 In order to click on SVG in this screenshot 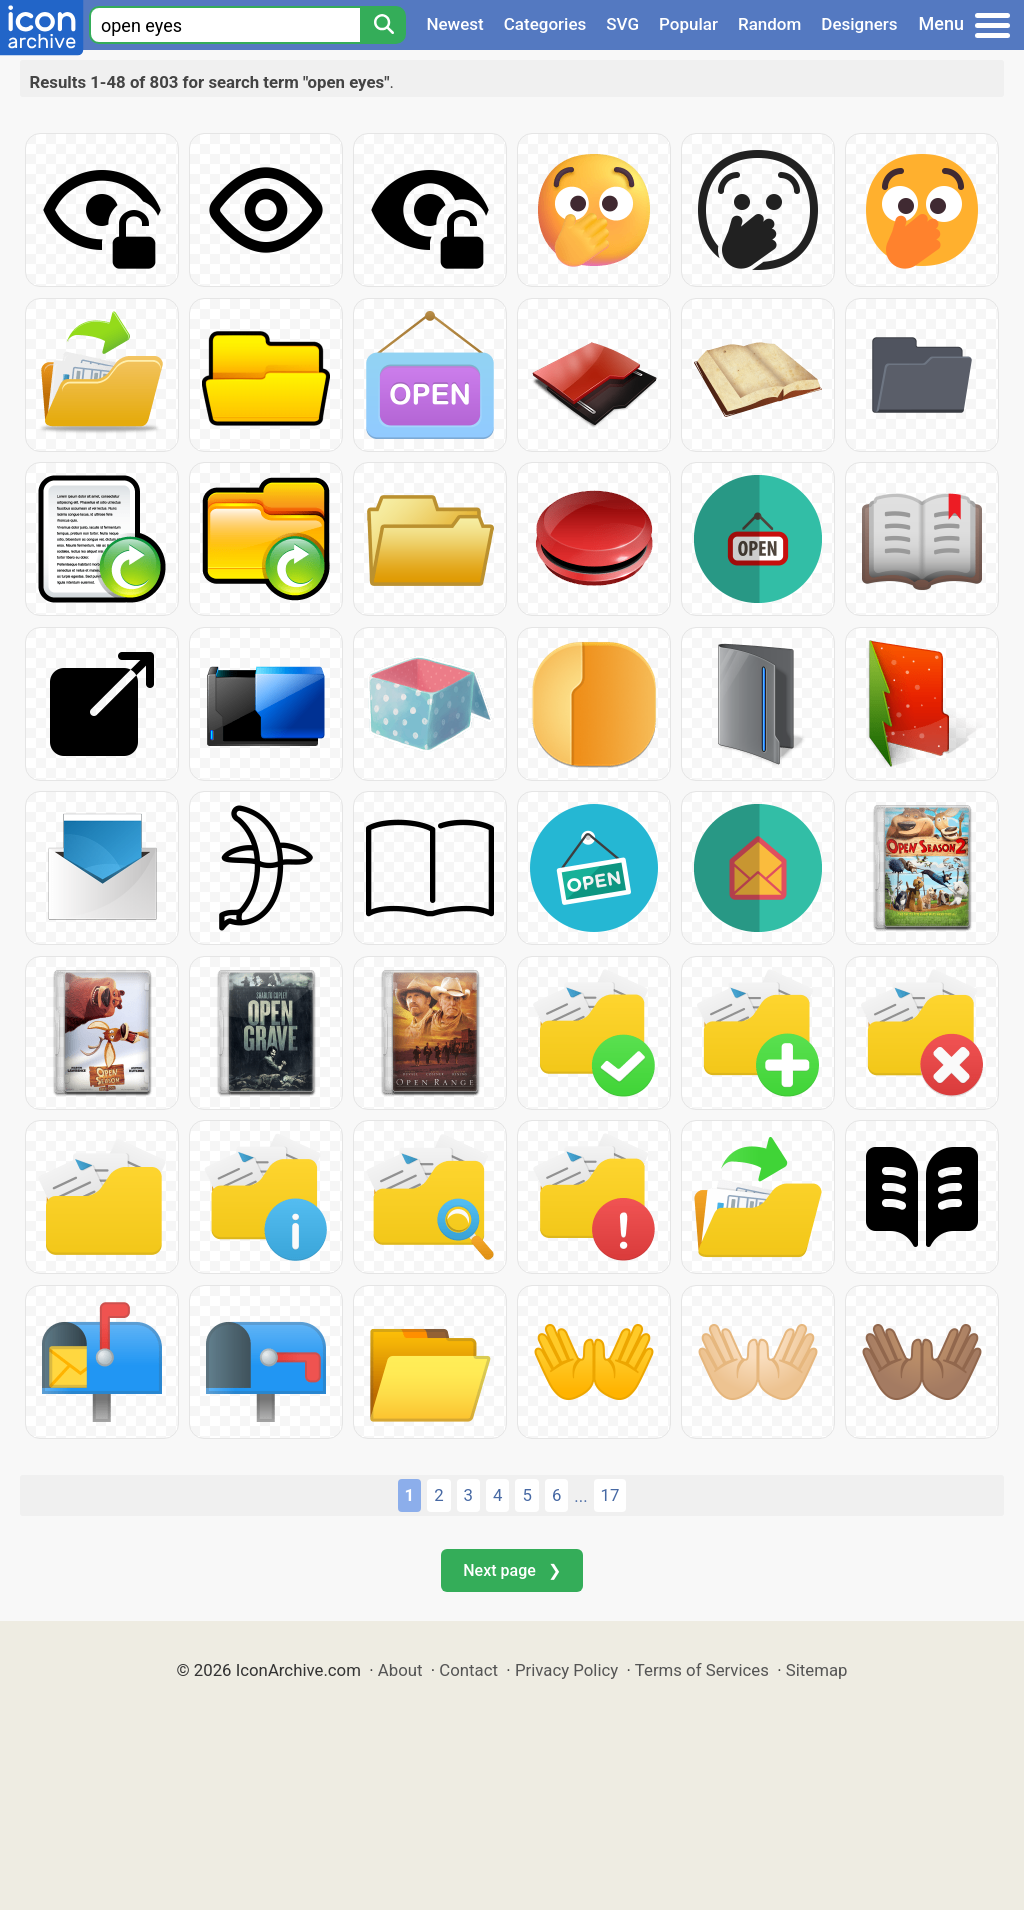, I will do `click(622, 24)`.